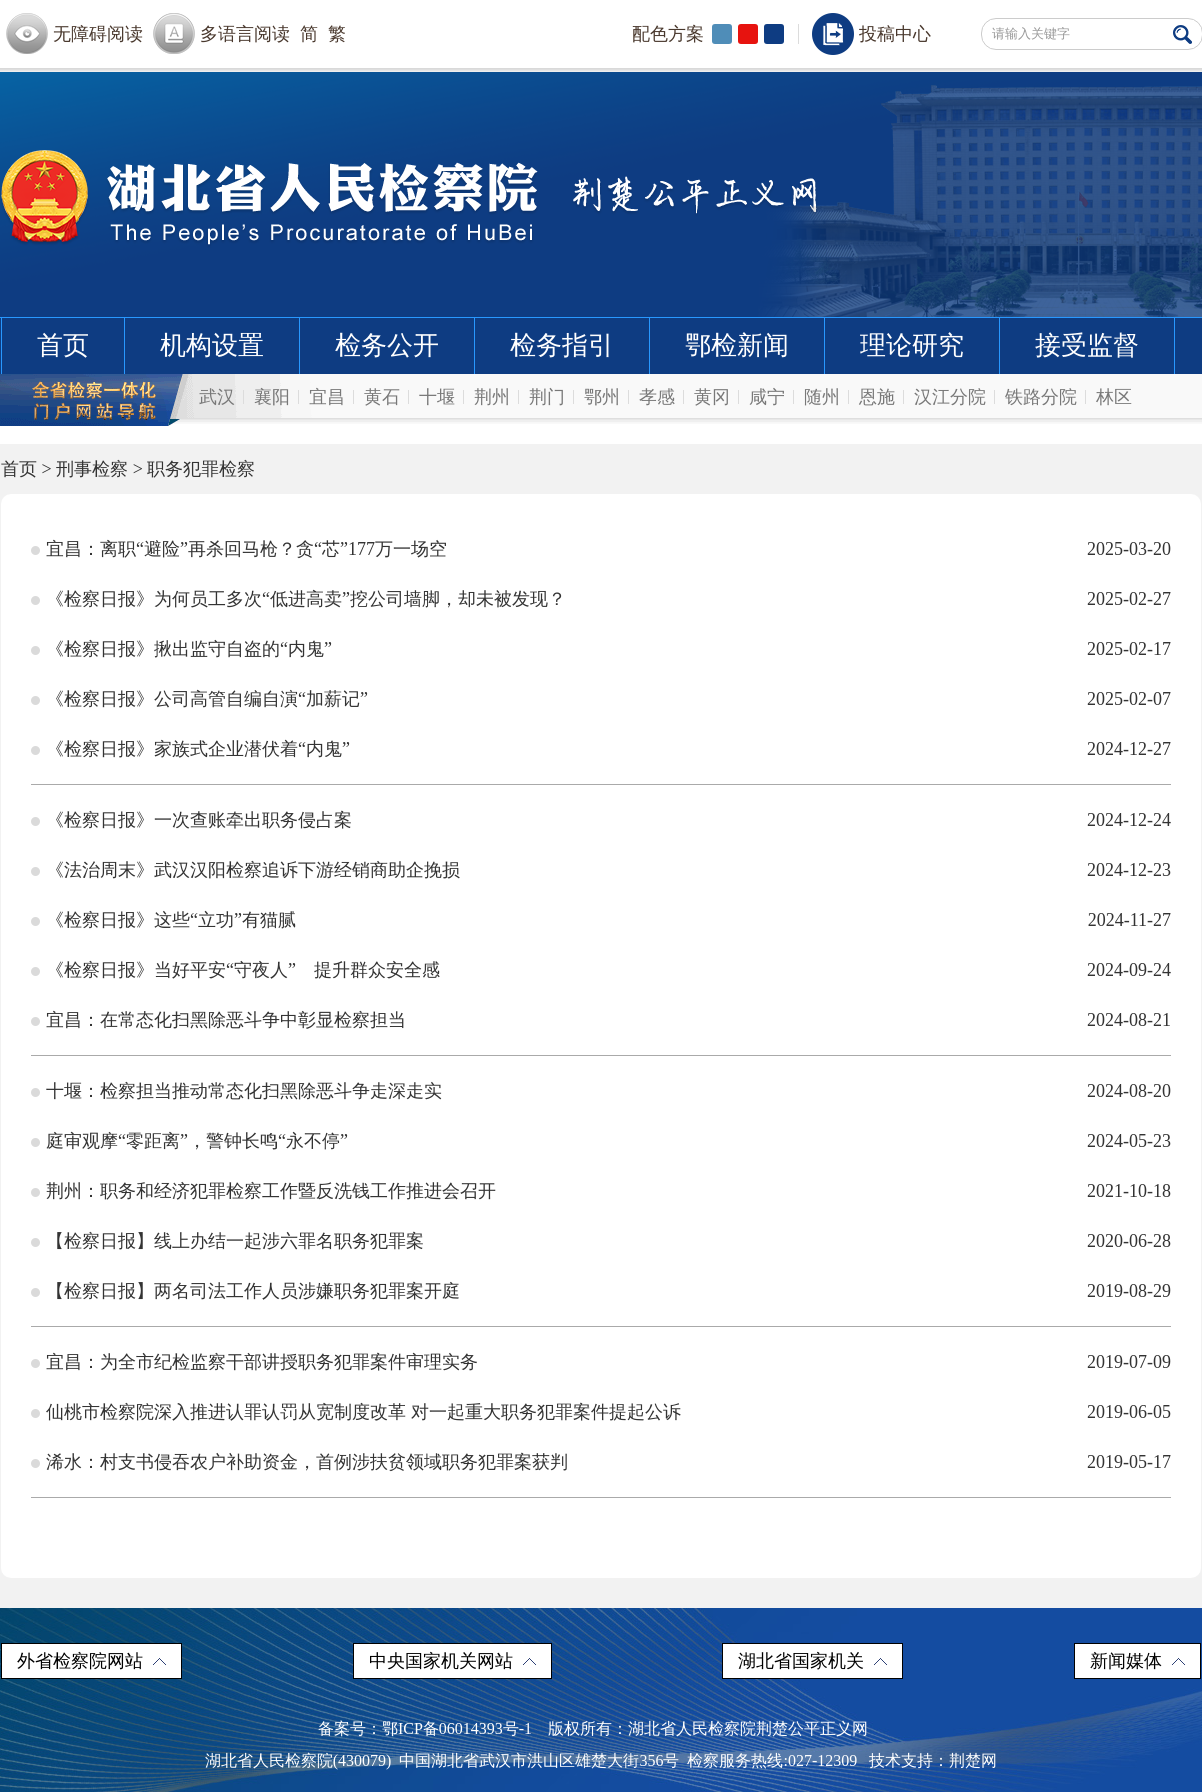 The image size is (1202, 1792). I want to click on 宜昌：离职“避险”再杀回马枪？贪“芯”177万一场空, so click(246, 549).